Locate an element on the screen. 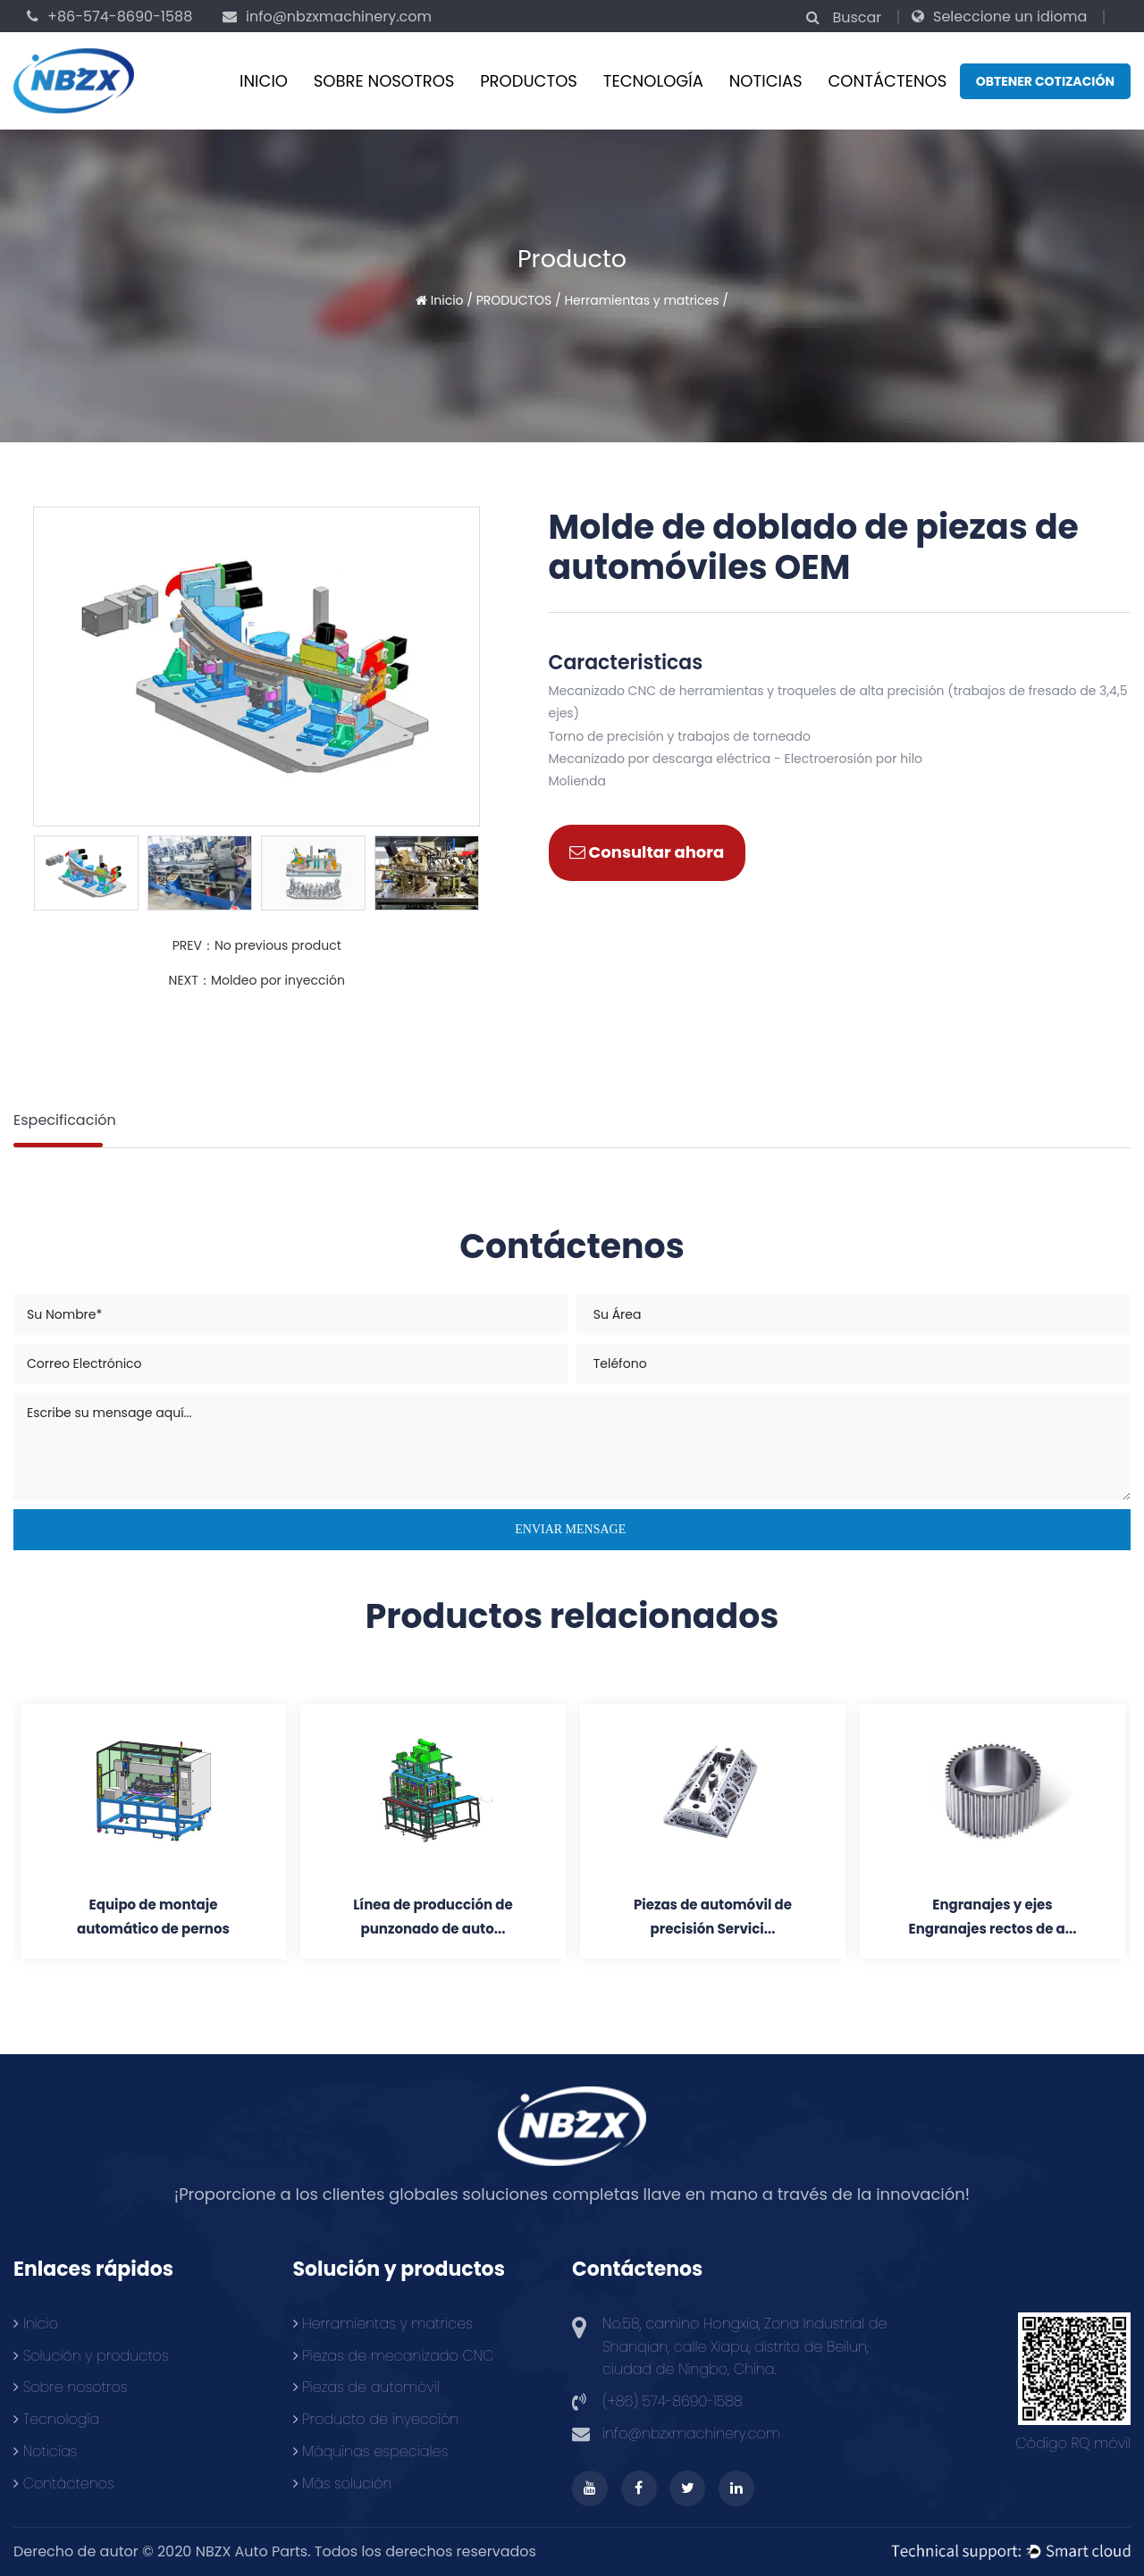 This screenshot has height=2576, width=1144. Producto de inyección is located at coordinates (376, 2419).